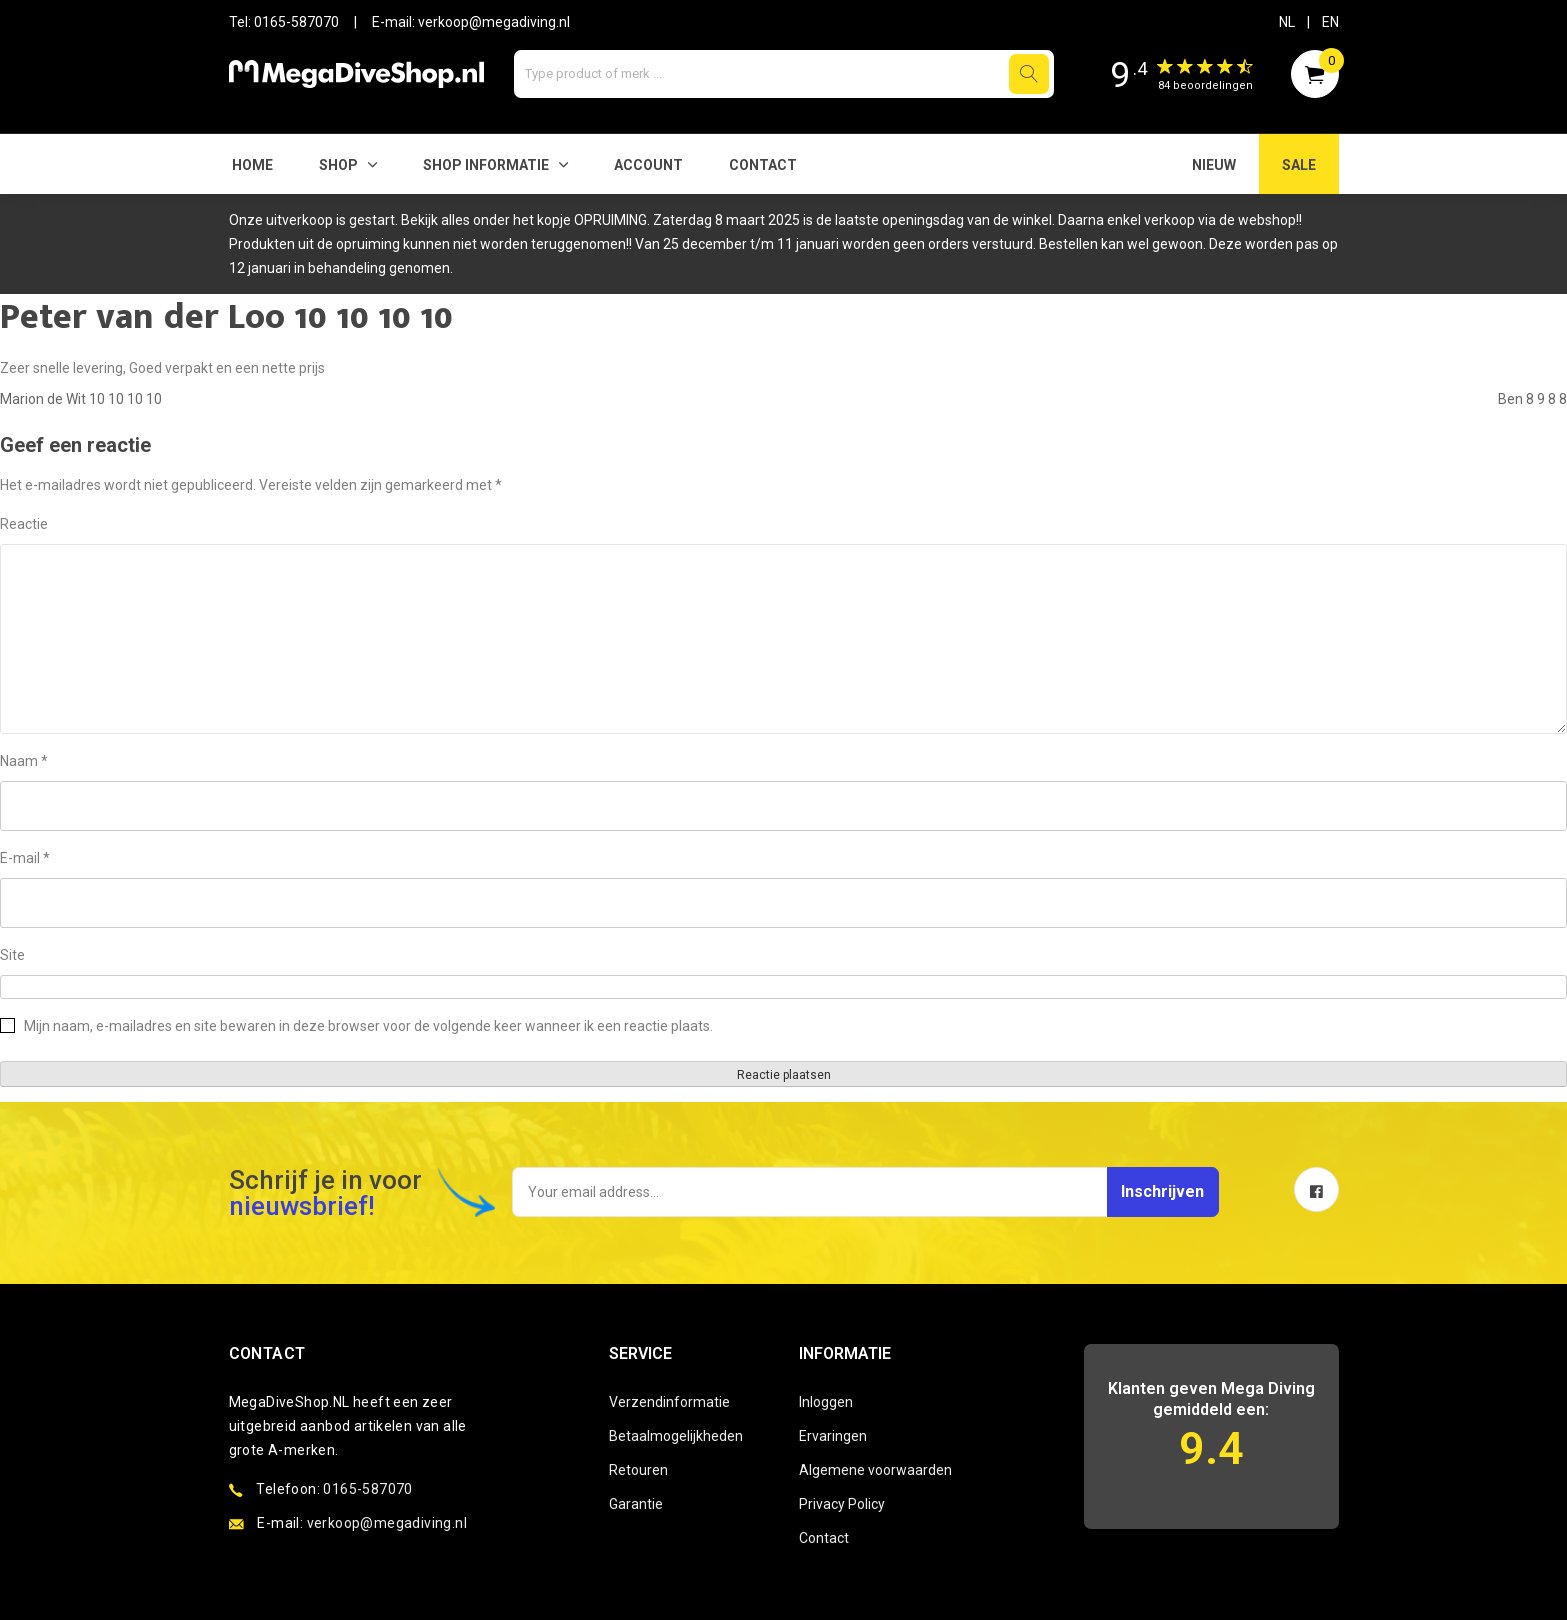 Image resolution: width=1567 pixels, height=1620 pixels. Describe the element at coordinates (676, 1436) in the screenshot. I see `Betaalmogelijkheden` at that location.